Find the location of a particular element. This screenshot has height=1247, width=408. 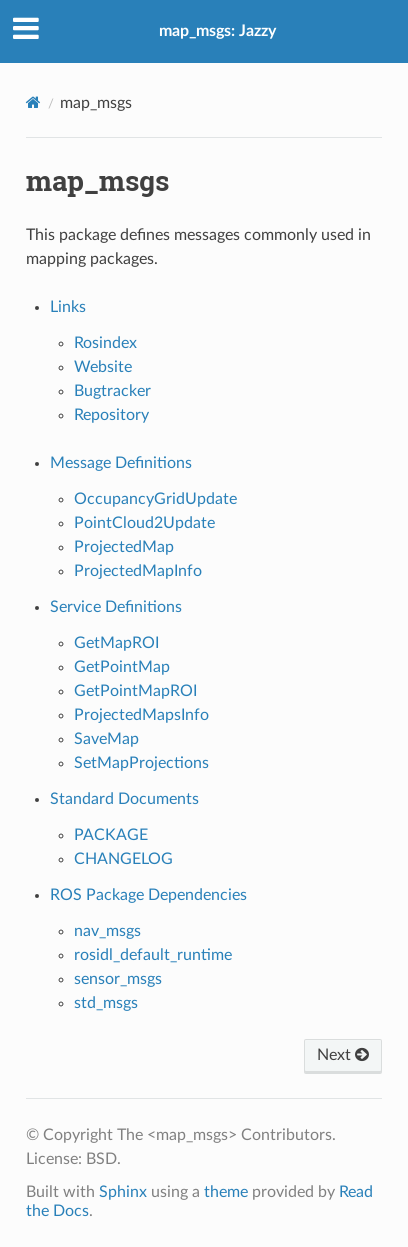

GetPointMapROI is located at coordinates (135, 691).